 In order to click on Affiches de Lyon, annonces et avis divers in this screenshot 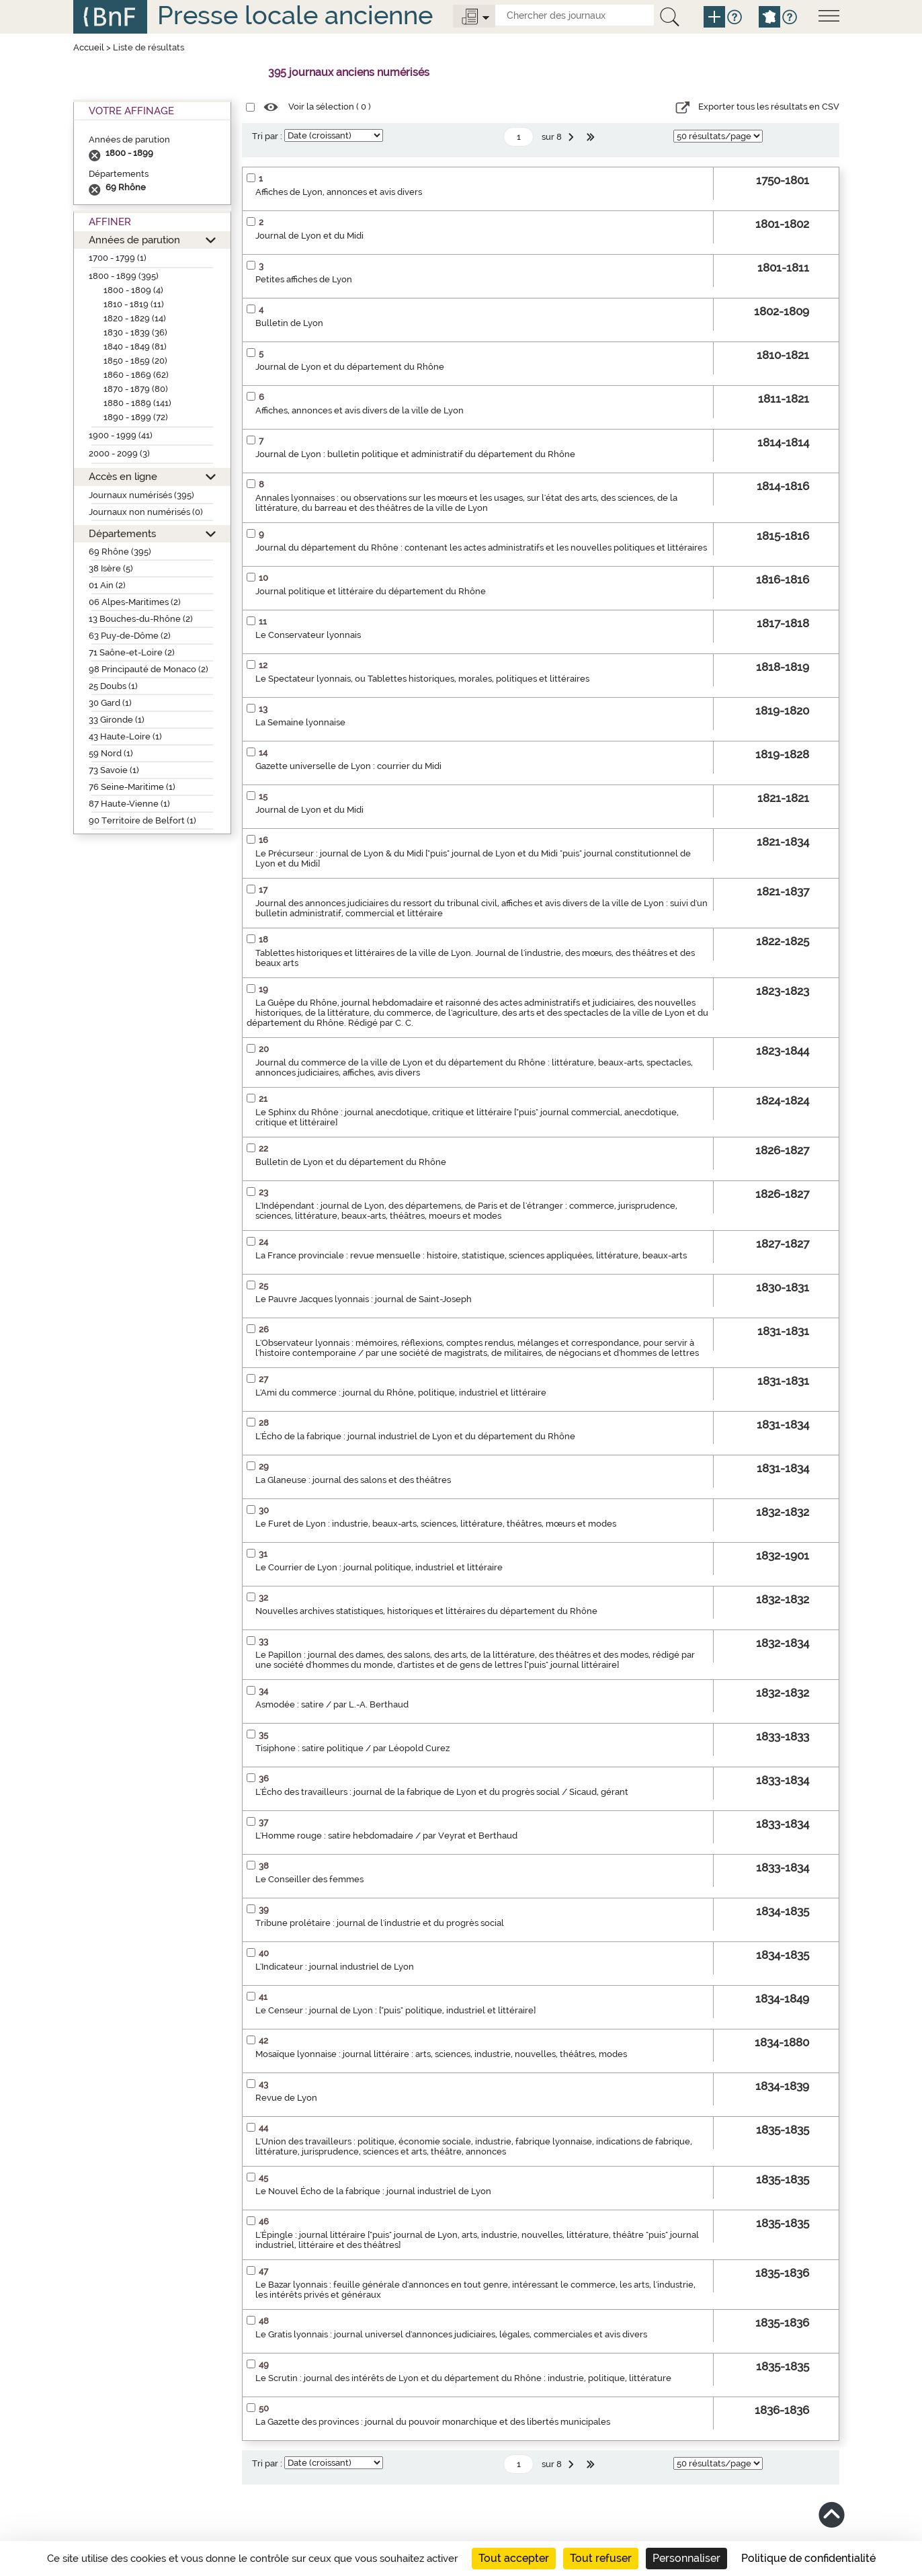, I will do `click(338, 192)`.